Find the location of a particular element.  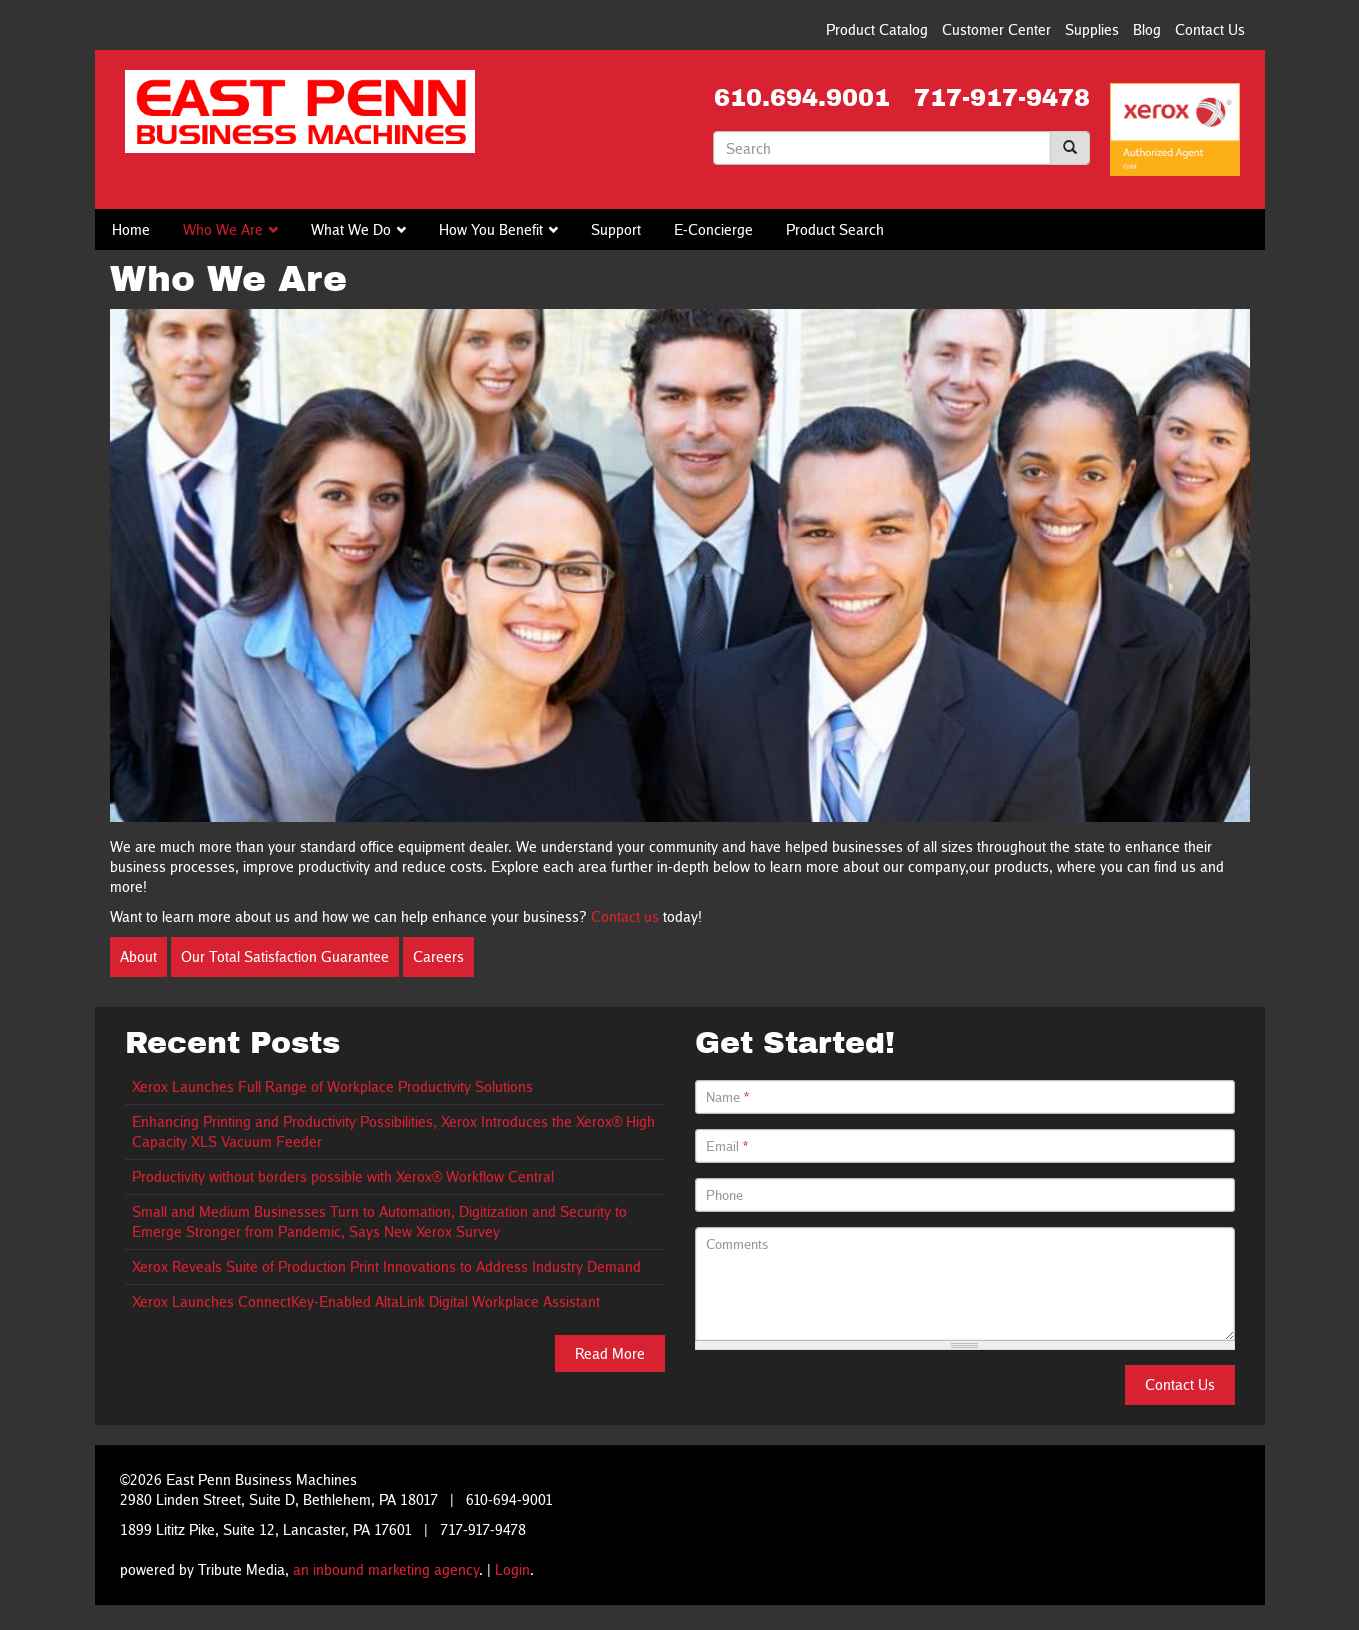

Phone is located at coordinates (724, 1195).